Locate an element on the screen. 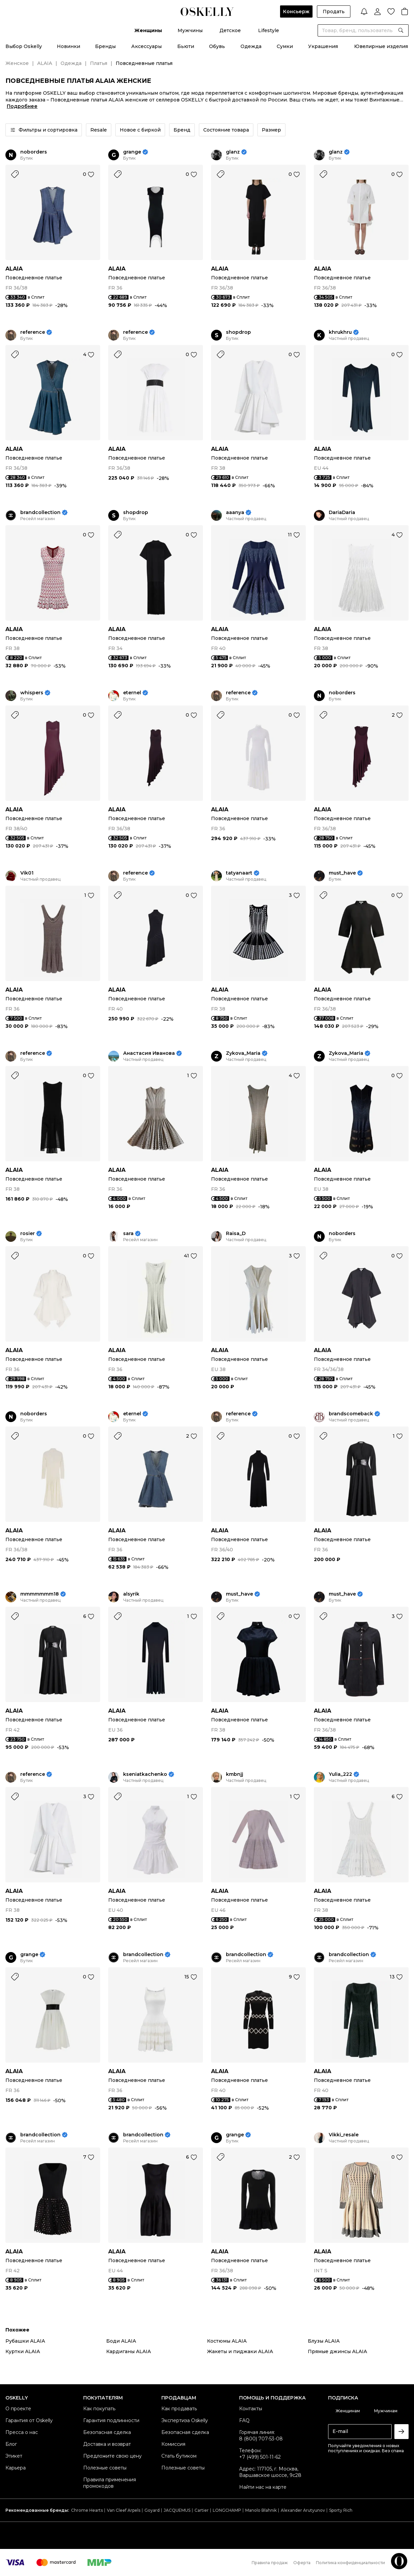  Manolo Blahnik is located at coordinates (261, 2510).